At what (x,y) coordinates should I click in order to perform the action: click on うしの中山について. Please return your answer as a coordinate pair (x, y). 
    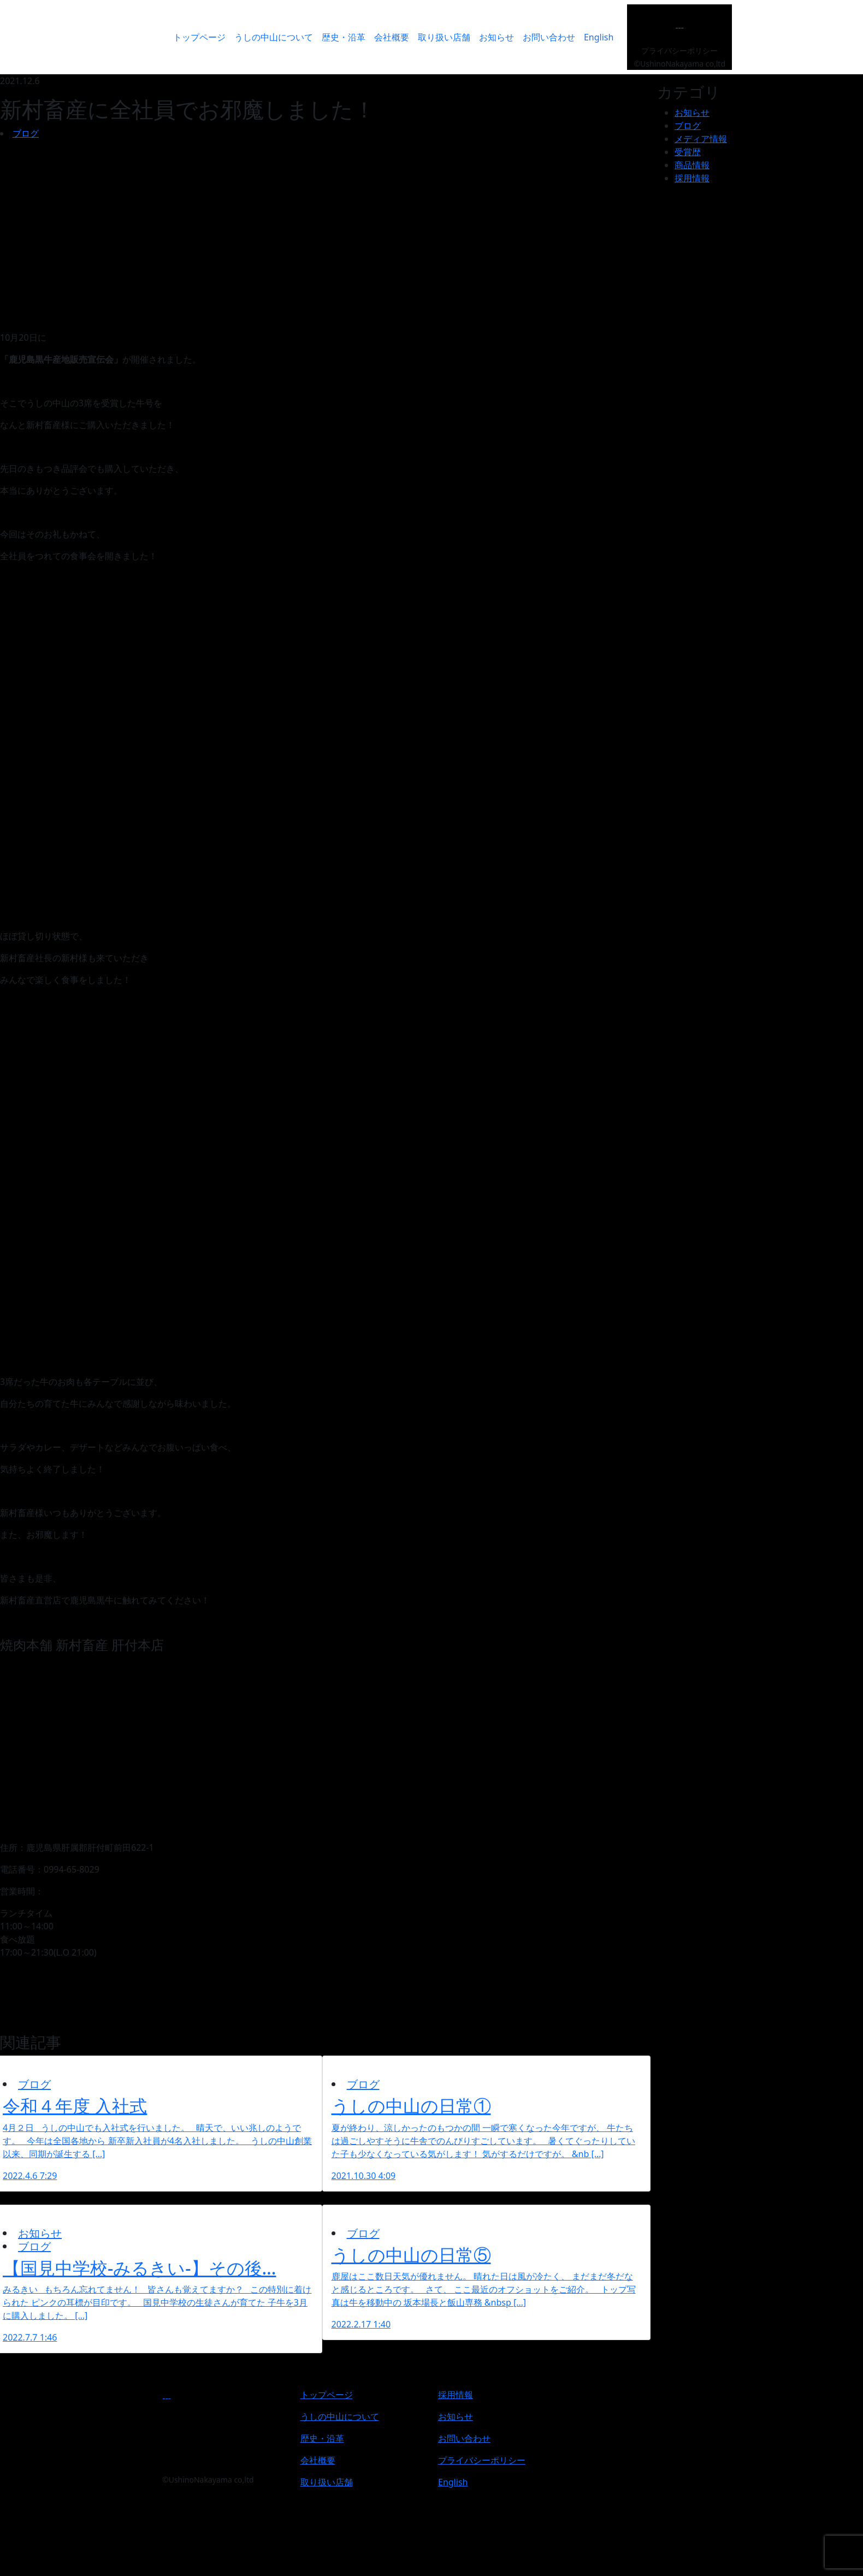
    Looking at the image, I should click on (273, 37).